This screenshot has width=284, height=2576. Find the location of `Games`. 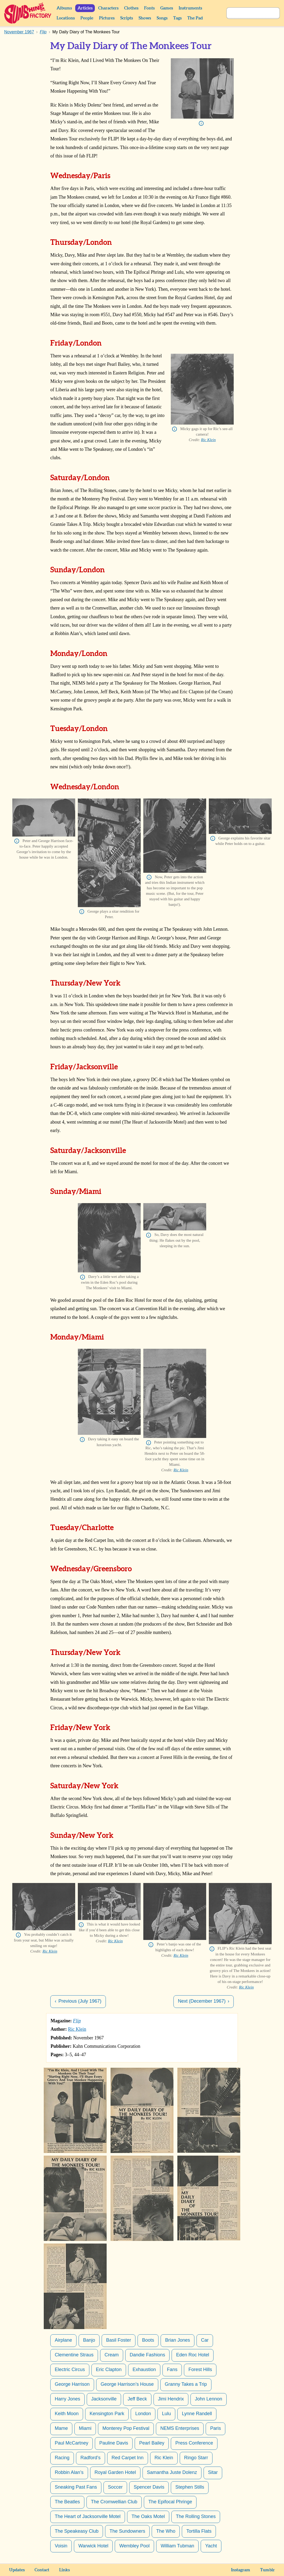

Games is located at coordinates (166, 8).